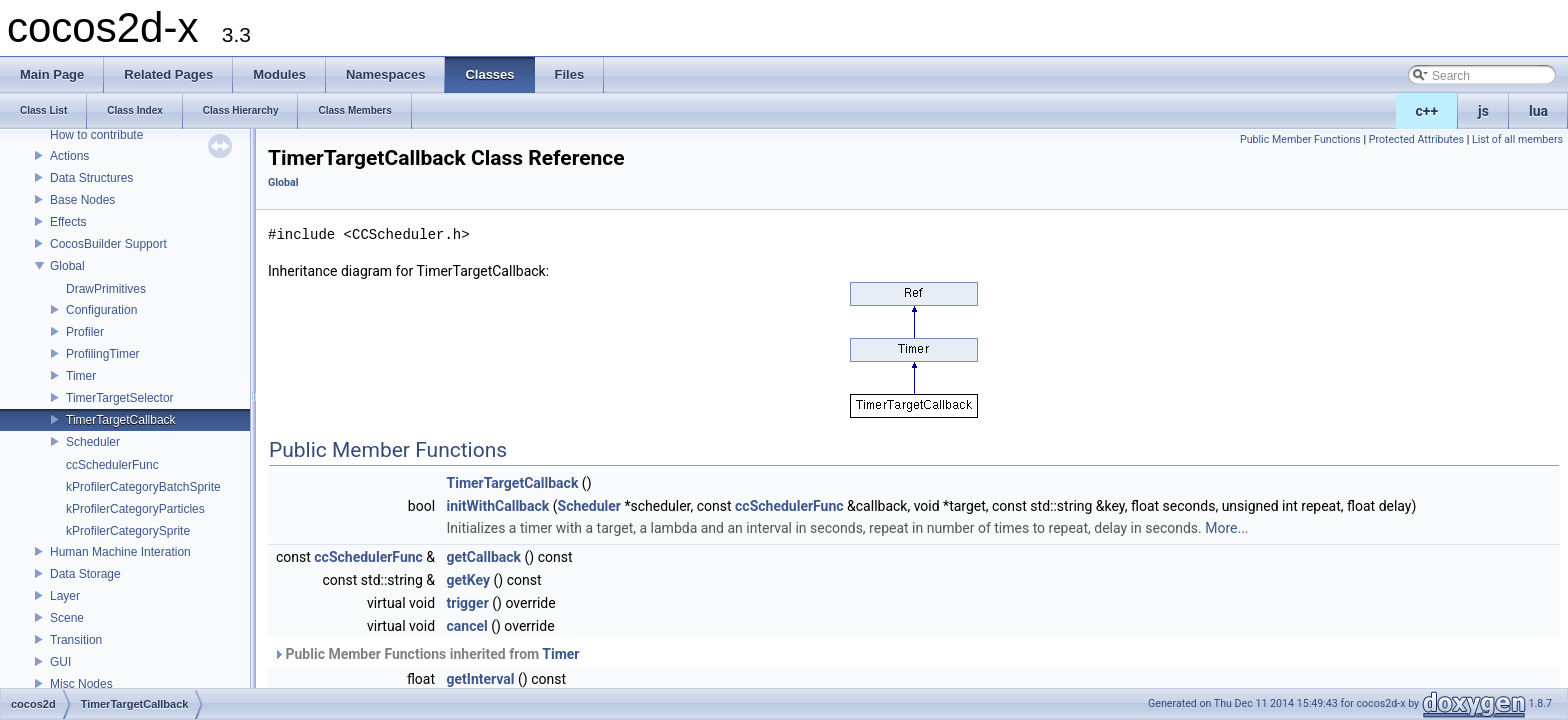  What do you see at coordinates (67, 618) in the screenshot?
I see `Scene` at bounding box center [67, 618].